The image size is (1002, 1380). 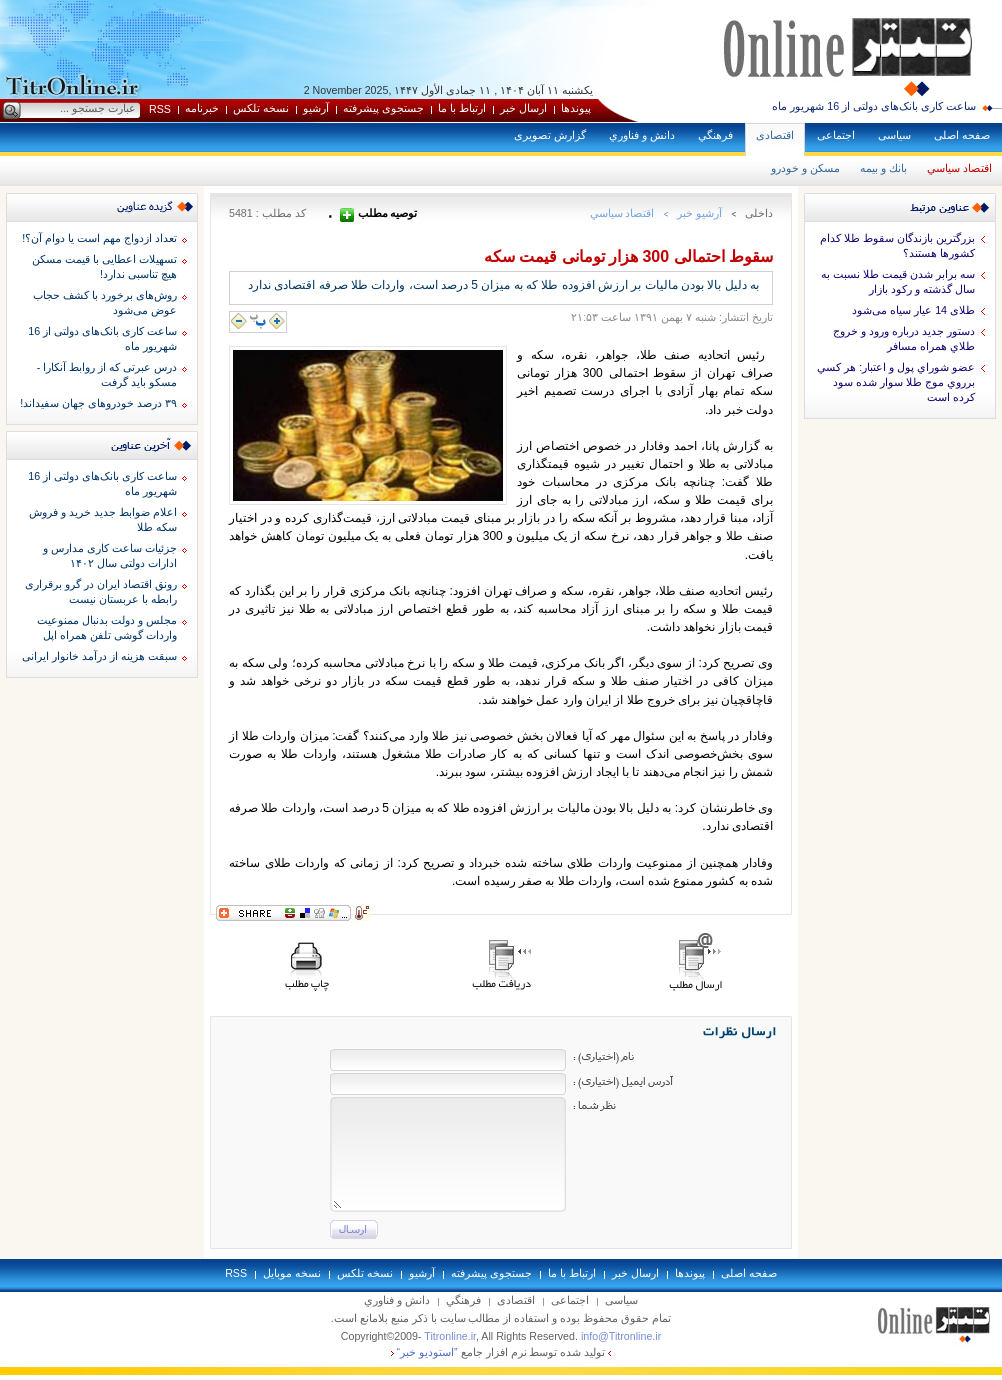 What do you see at coordinates (523, 108) in the screenshot?
I see `ارسال خبر` at bounding box center [523, 108].